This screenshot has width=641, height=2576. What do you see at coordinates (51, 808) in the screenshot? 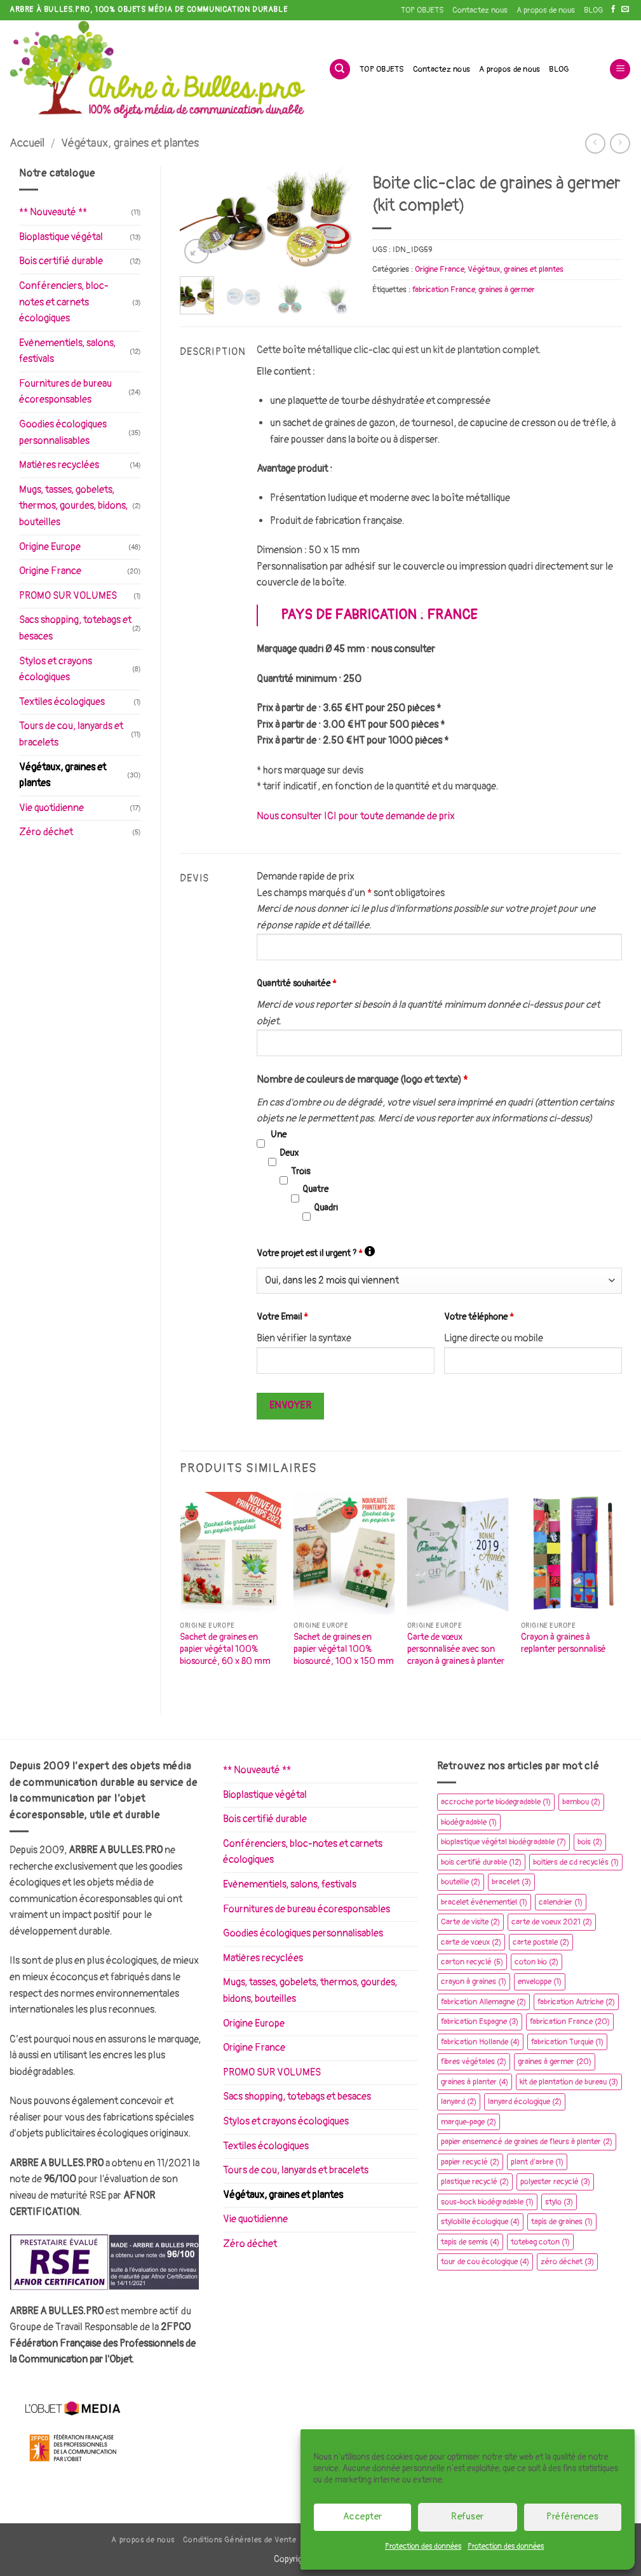
I see `Vie quotidienne` at bounding box center [51, 808].